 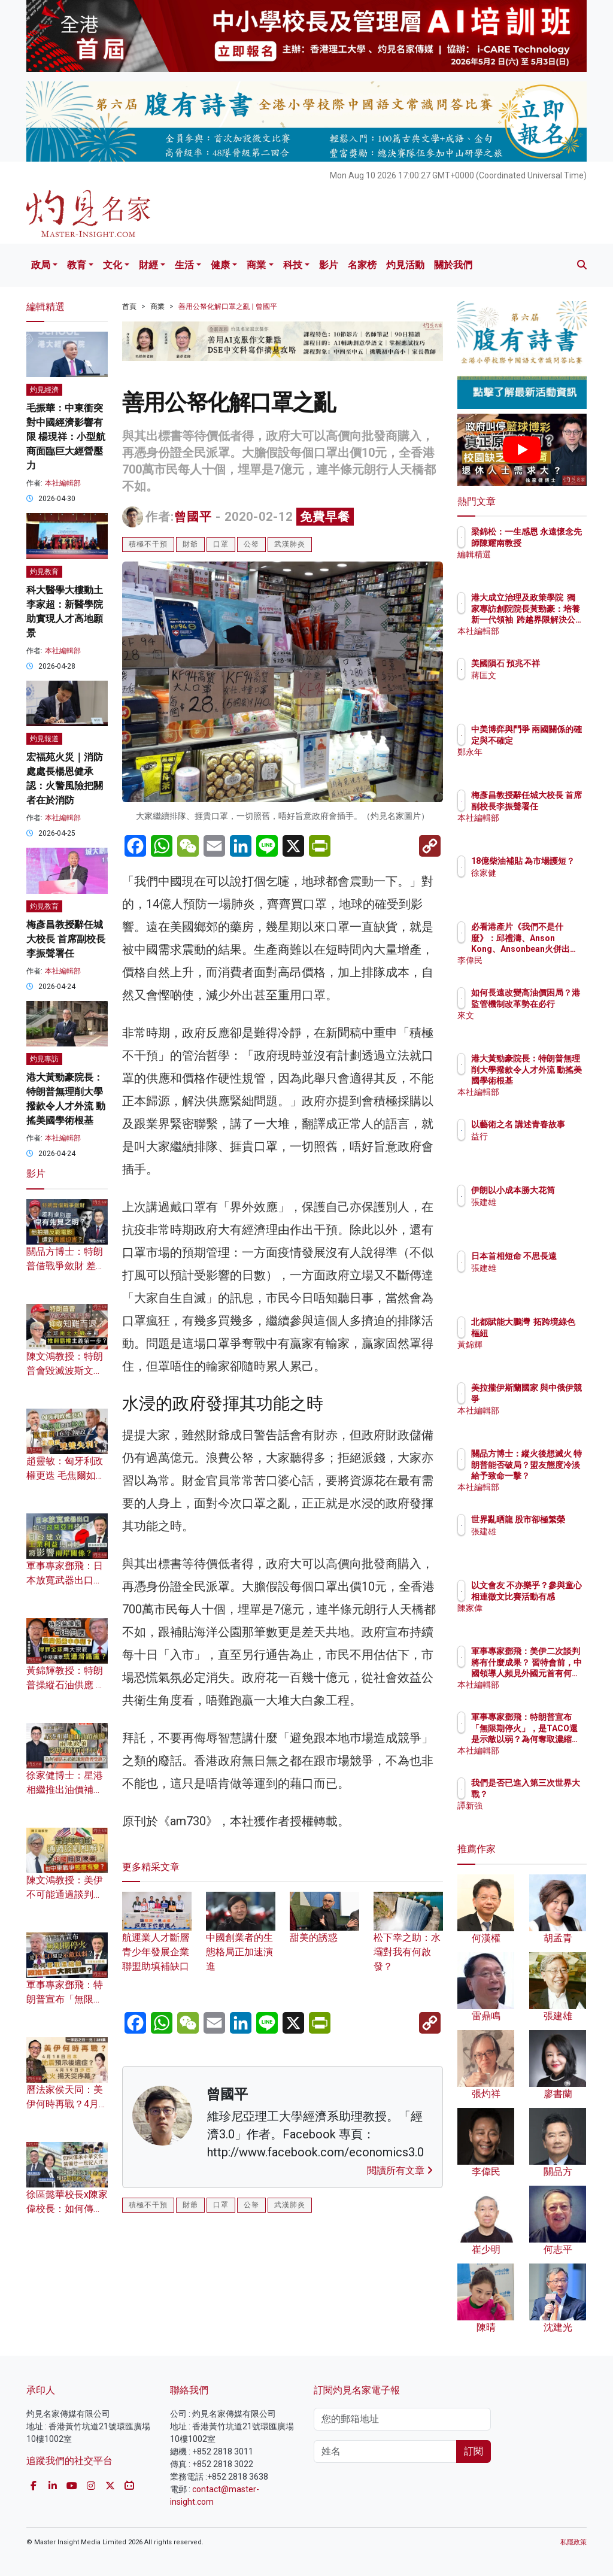 What do you see at coordinates (325, 516) in the screenshot?
I see `免費早餐` at bounding box center [325, 516].